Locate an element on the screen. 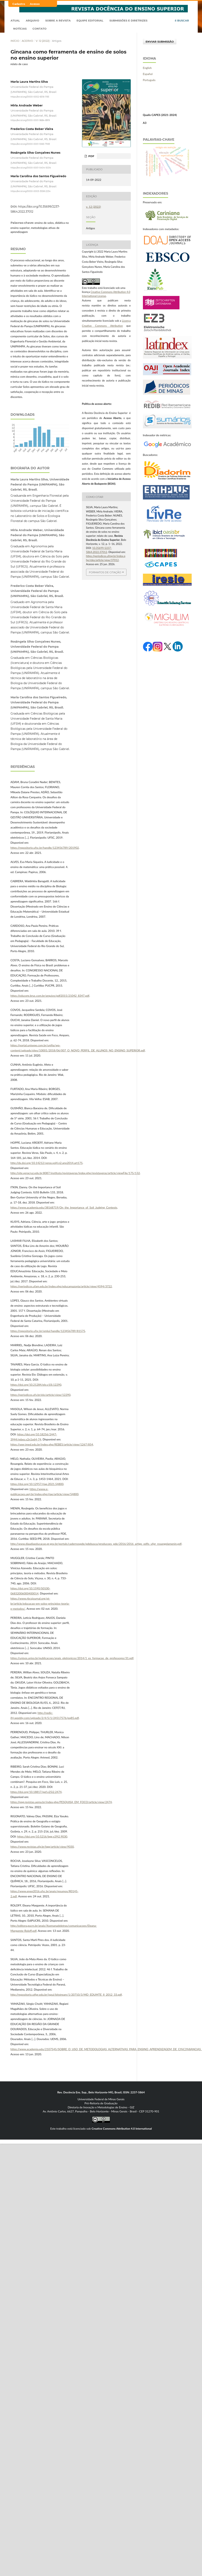 The image size is (202, 2576). Arquivo is located at coordinates (32, 20).